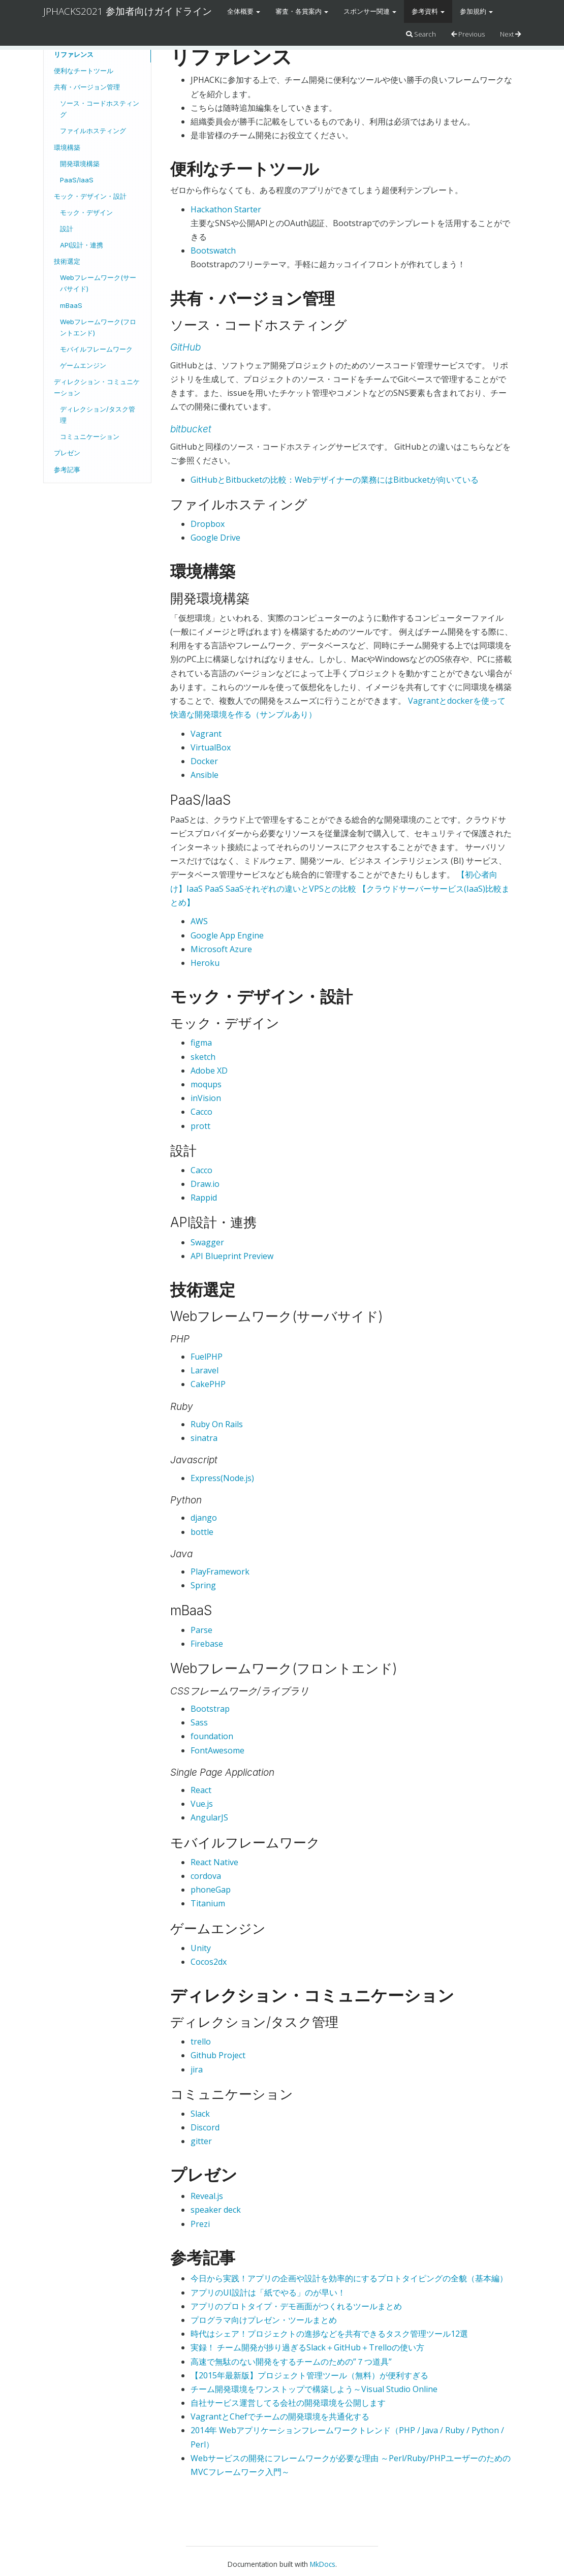  I want to click on Microsoft Azure, so click(221, 949).